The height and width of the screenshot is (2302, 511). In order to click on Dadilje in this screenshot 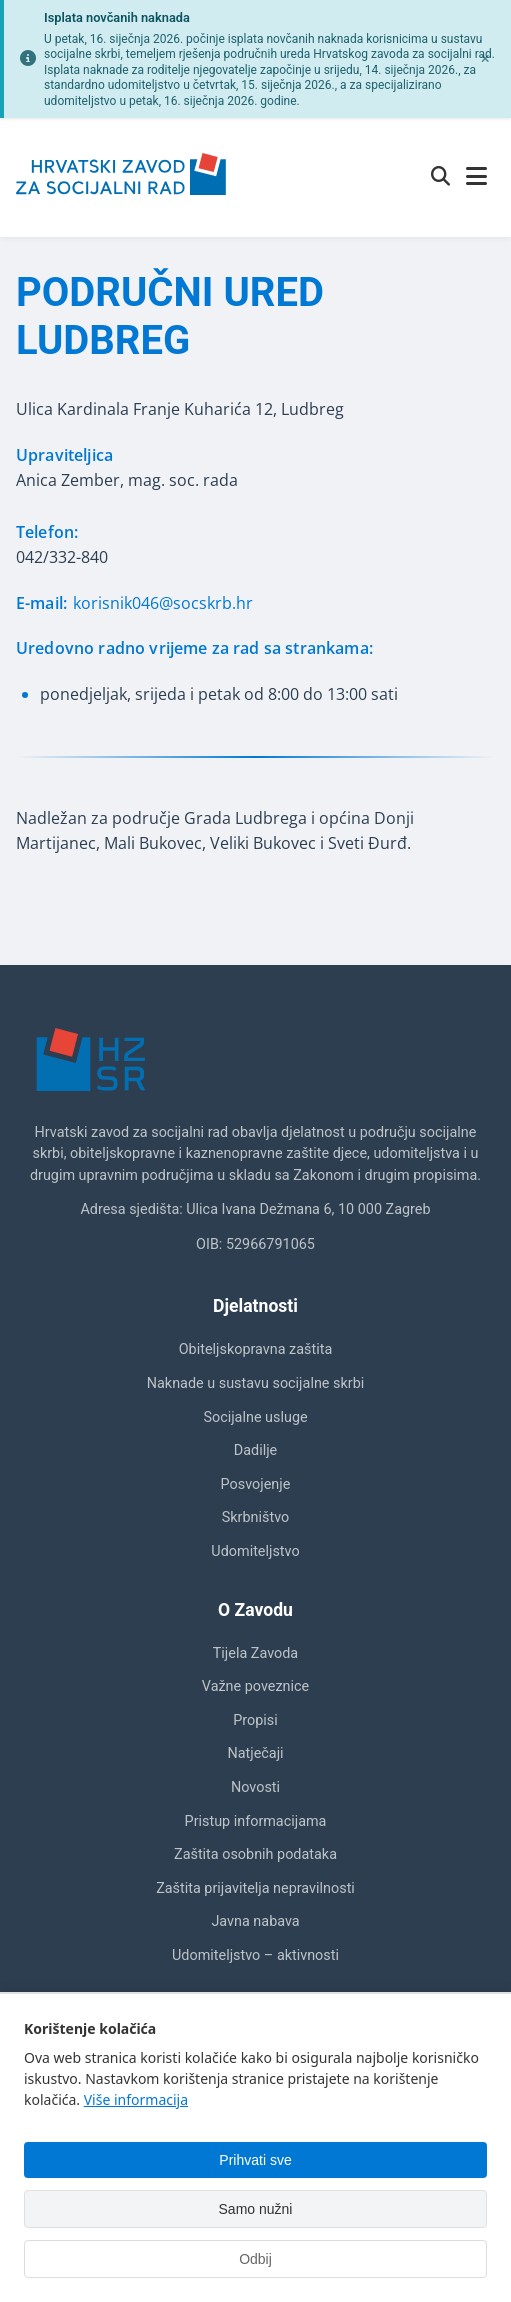, I will do `click(255, 1450)`.